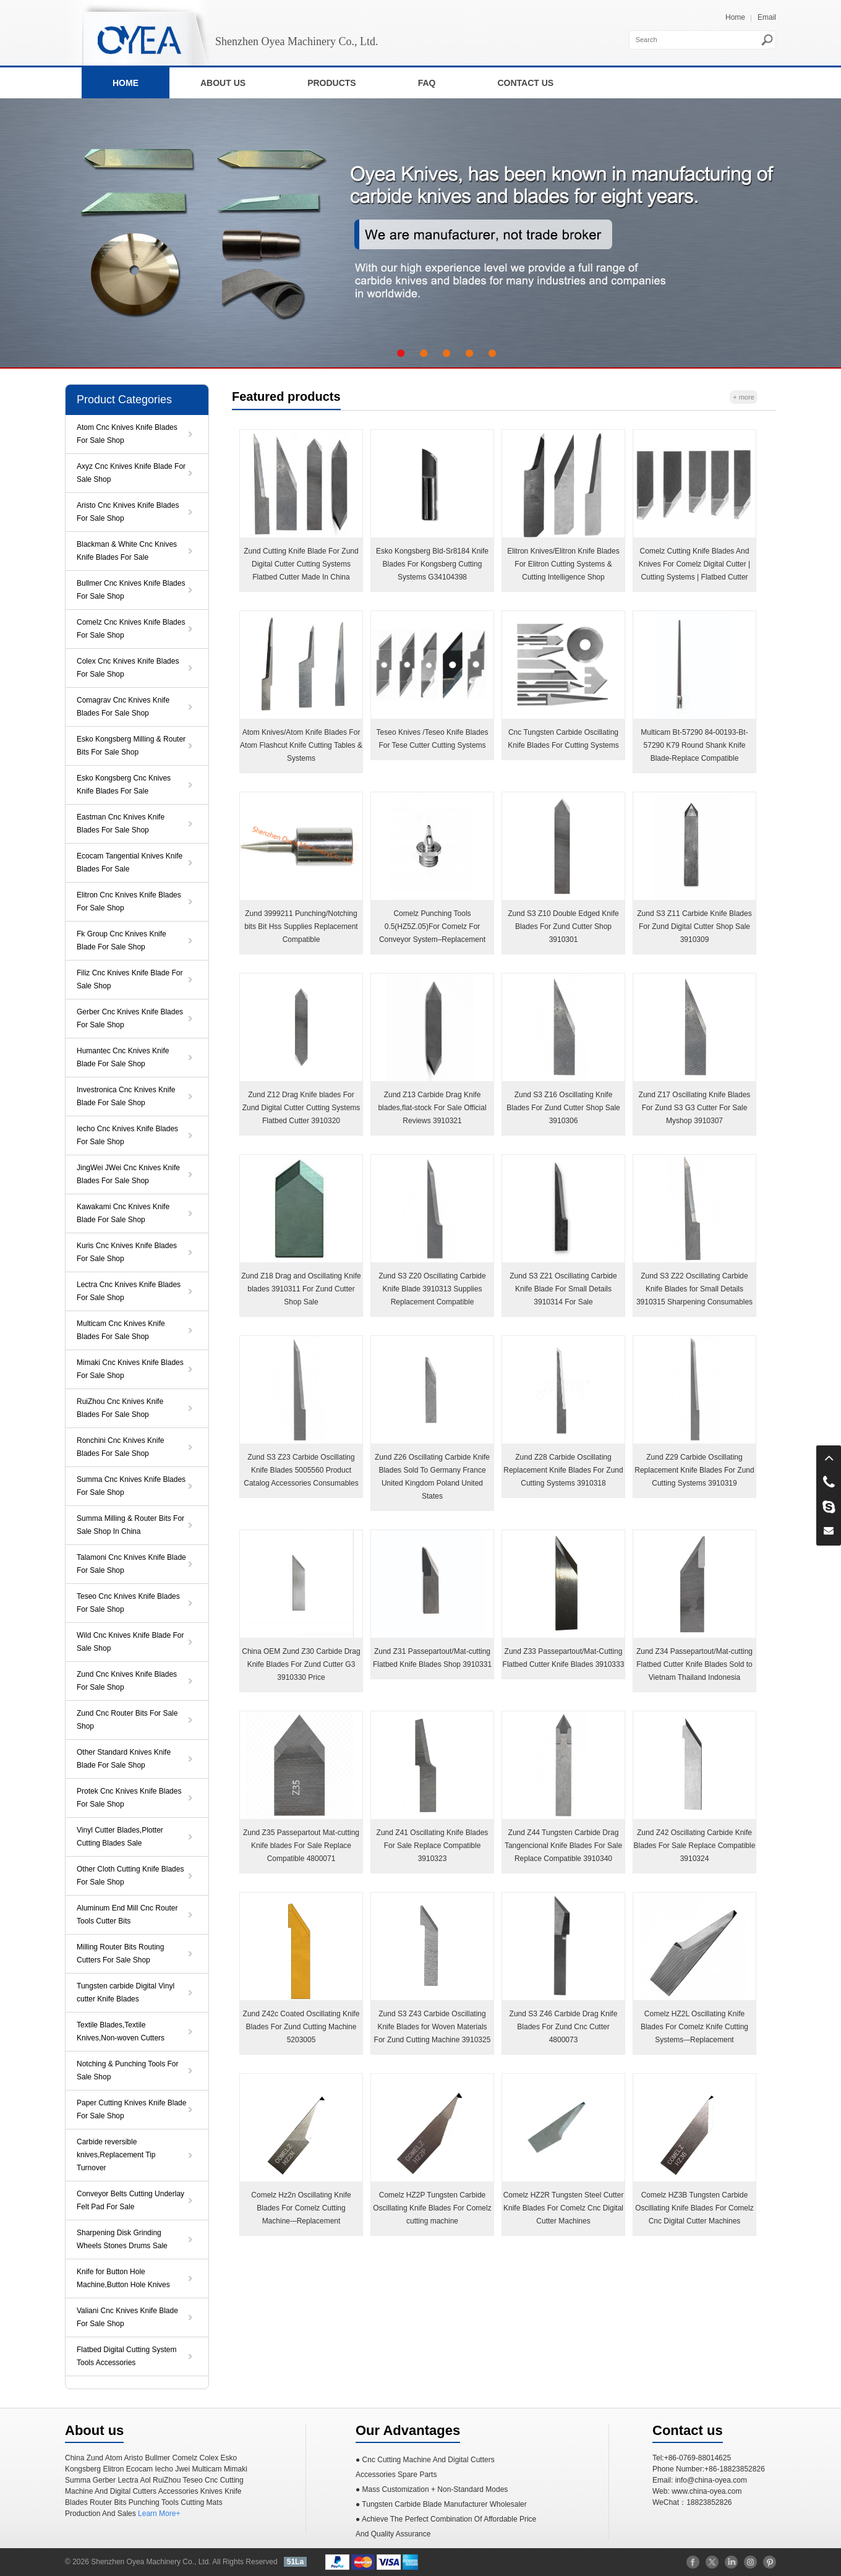 This screenshot has height=2576, width=841. Describe the element at coordinates (127, 1720) in the screenshot. I see `Zund Cnc Router Bits For Sale Shop` at that location.